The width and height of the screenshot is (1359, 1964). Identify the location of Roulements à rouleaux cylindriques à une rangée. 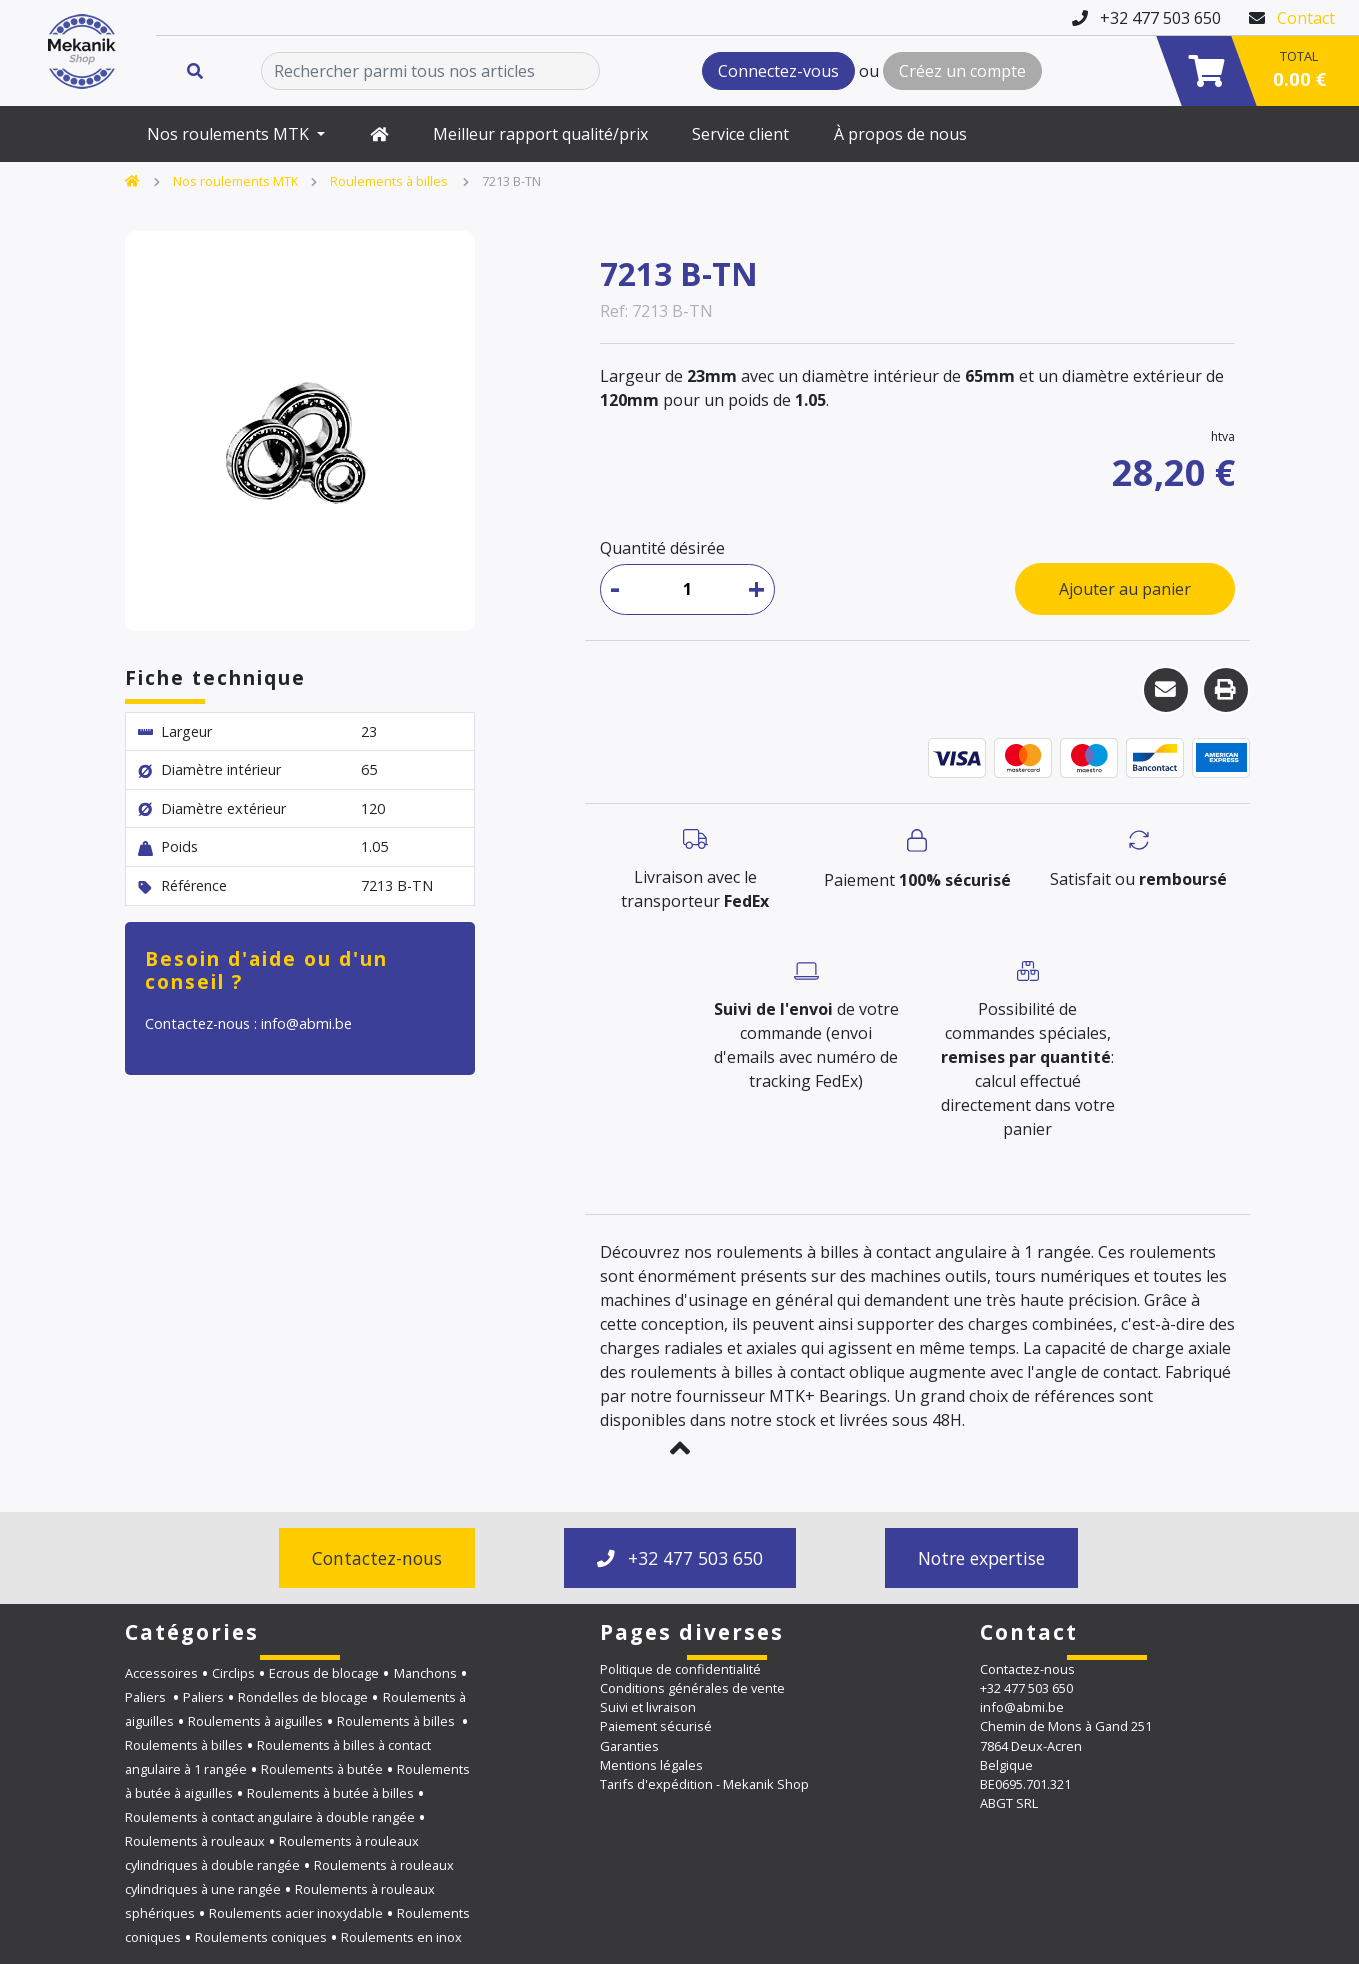
(289, 1877).